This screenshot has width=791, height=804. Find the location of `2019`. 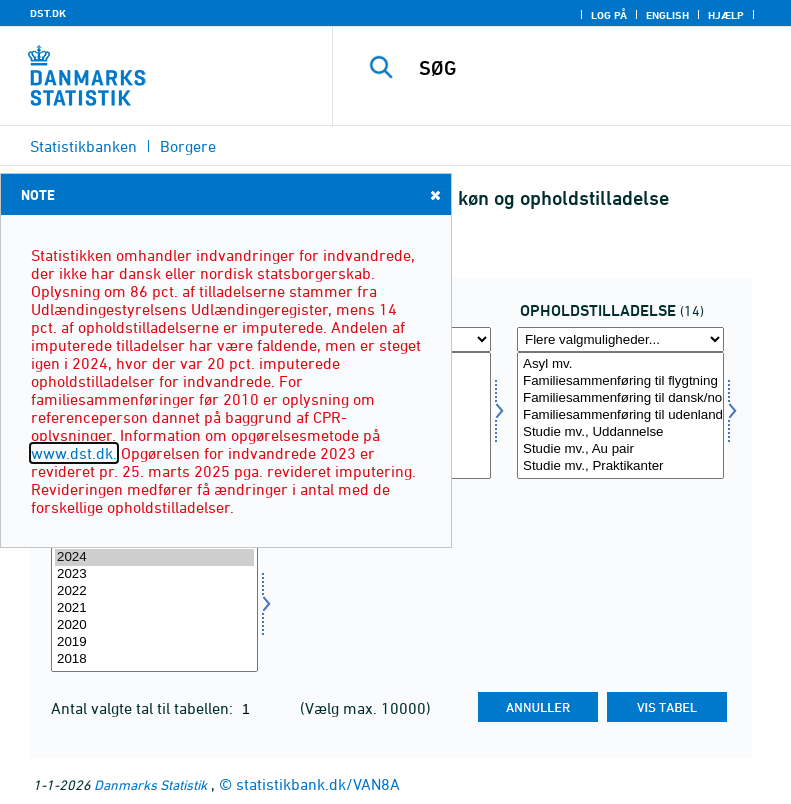

2019 is located at coordinates (154, 642).